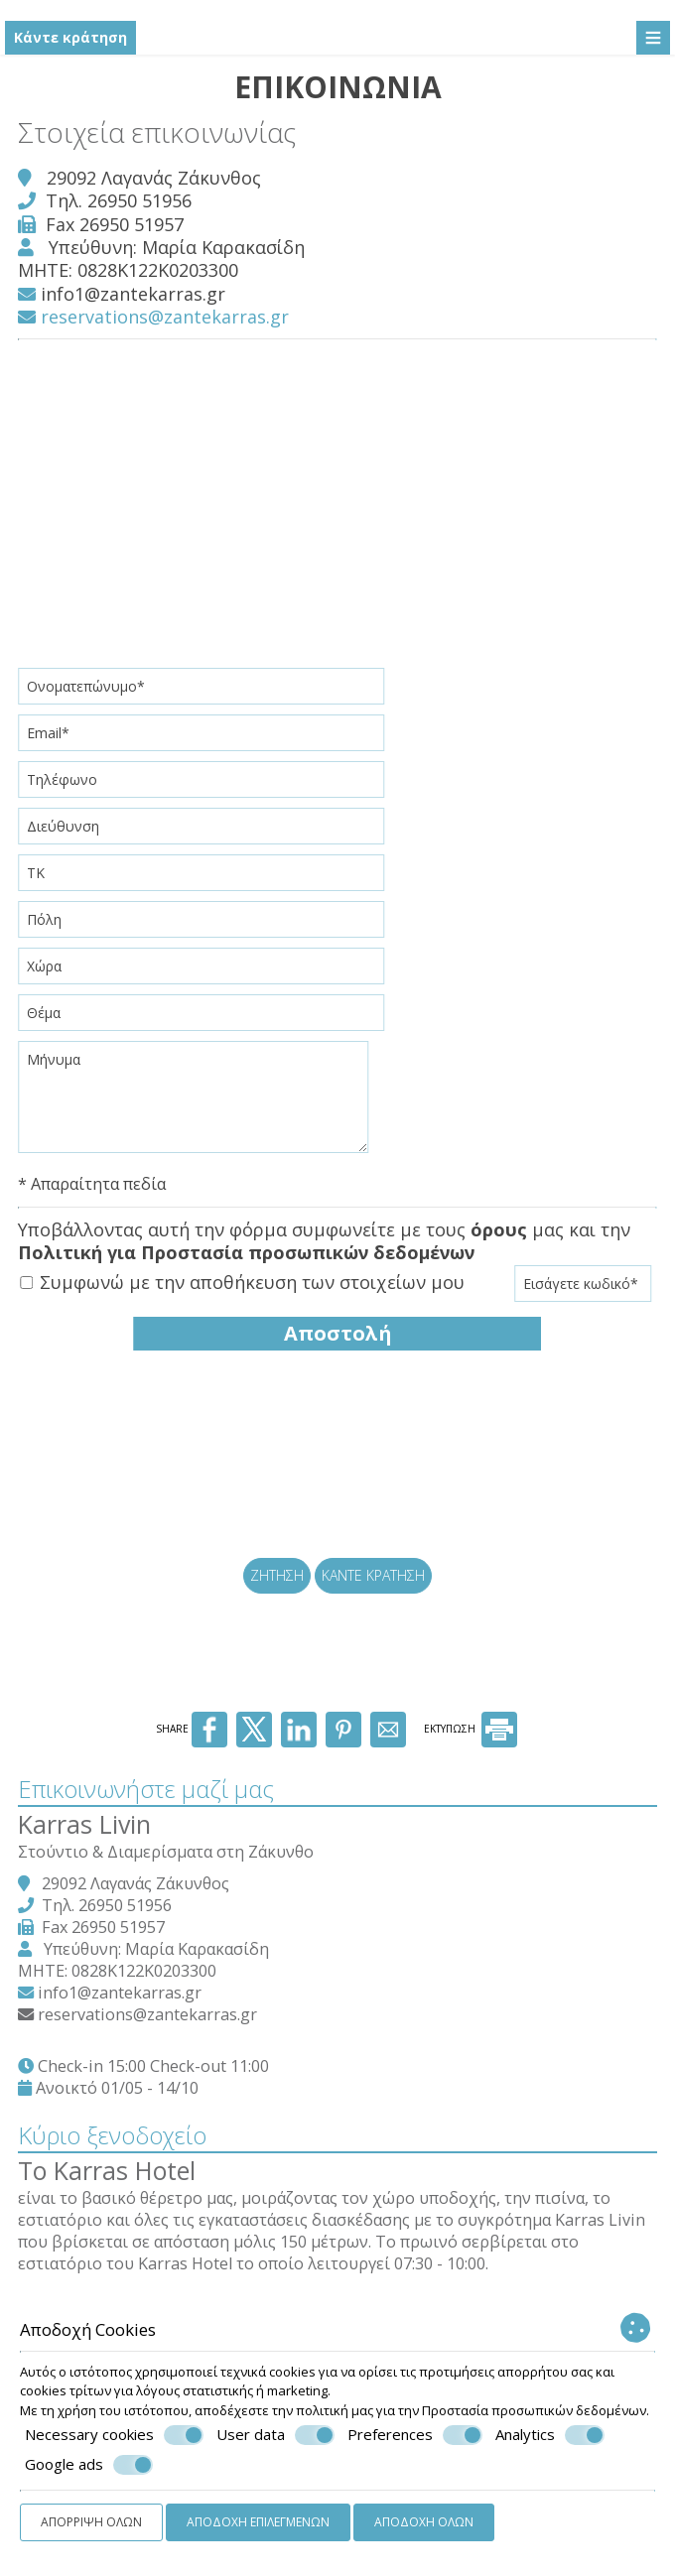  Describe the element at coordinates (550, 2435) in the screenshot. I see `Analytics` at that location.